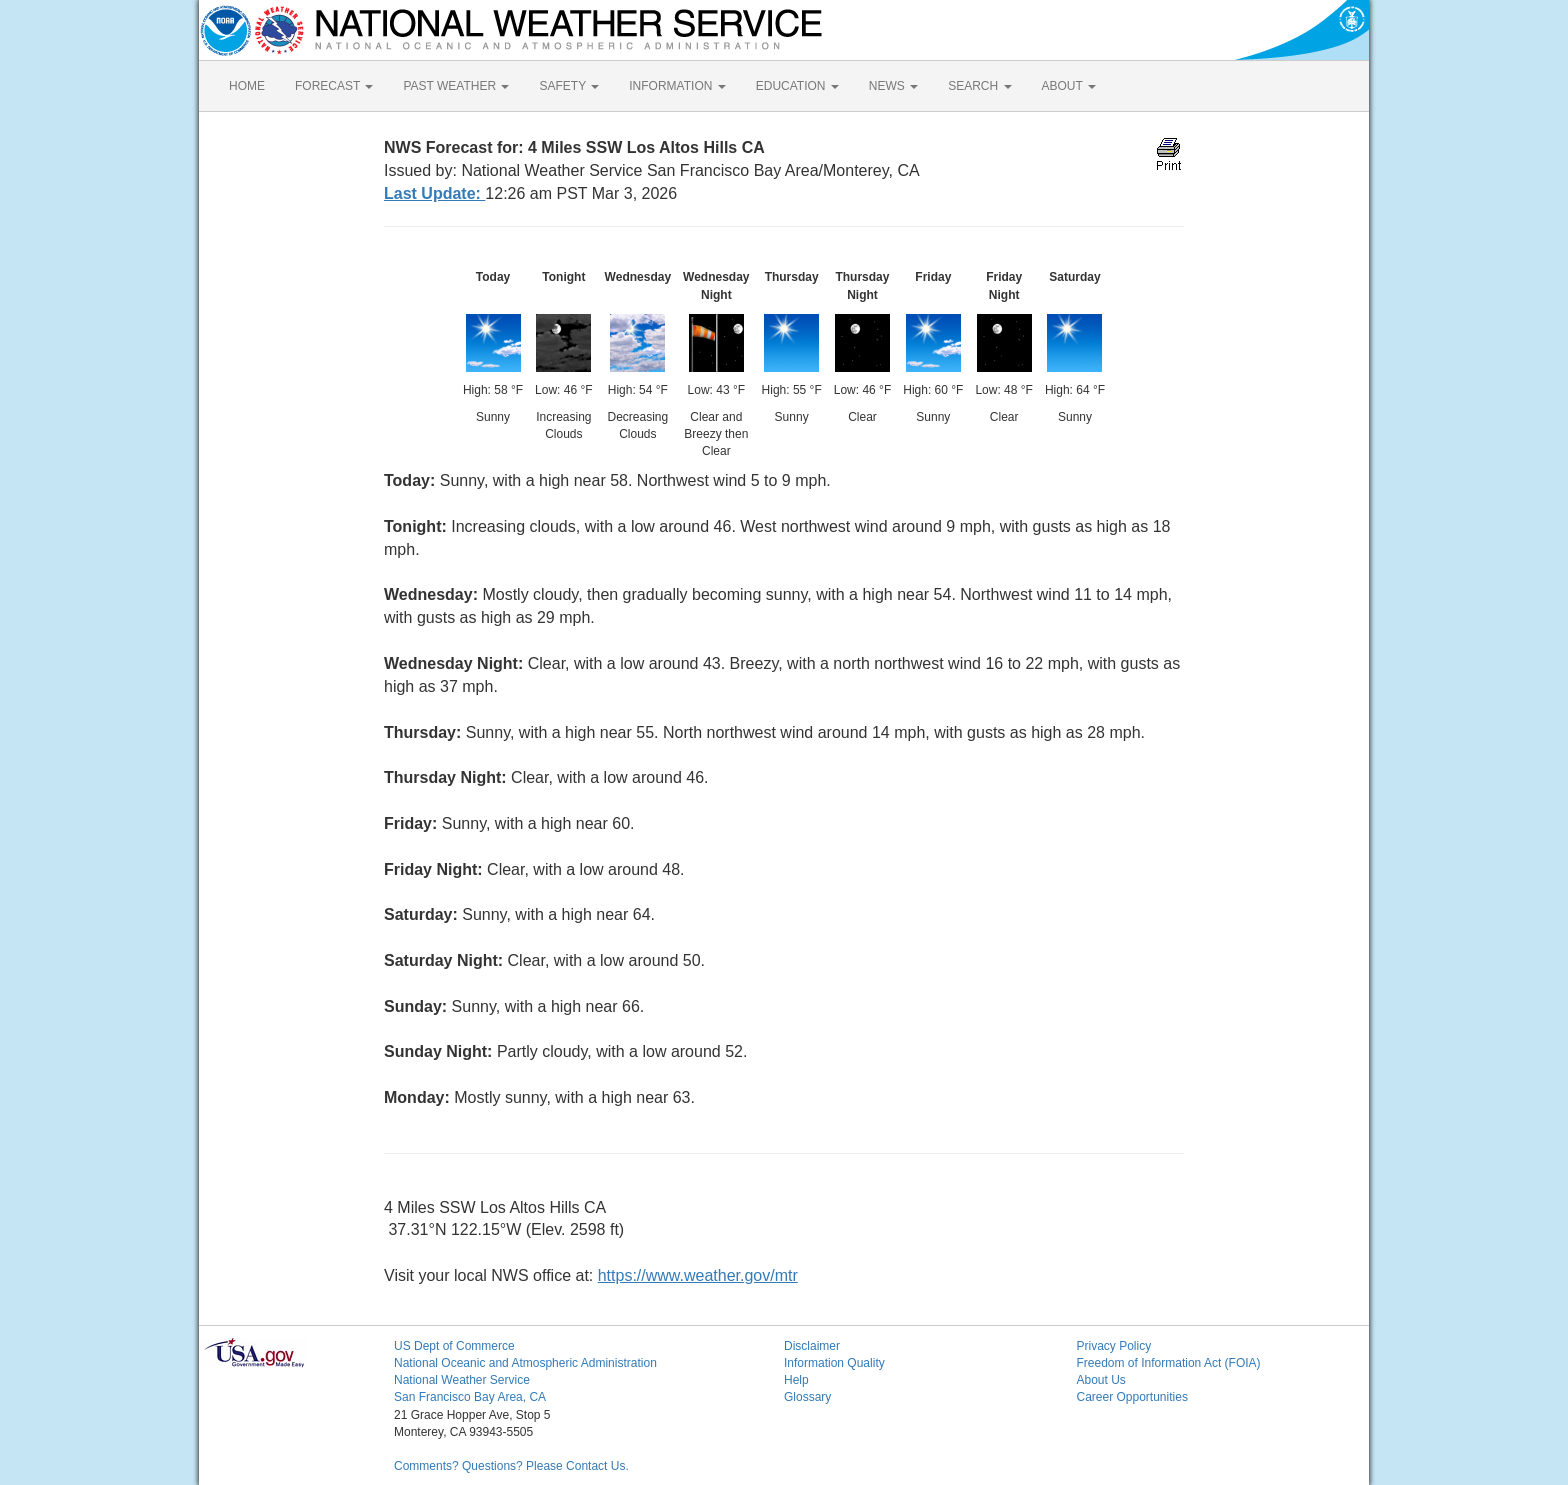  Describe the element at coordinates (569, 86) in the screenshot. I see `SAFETY` at that location.